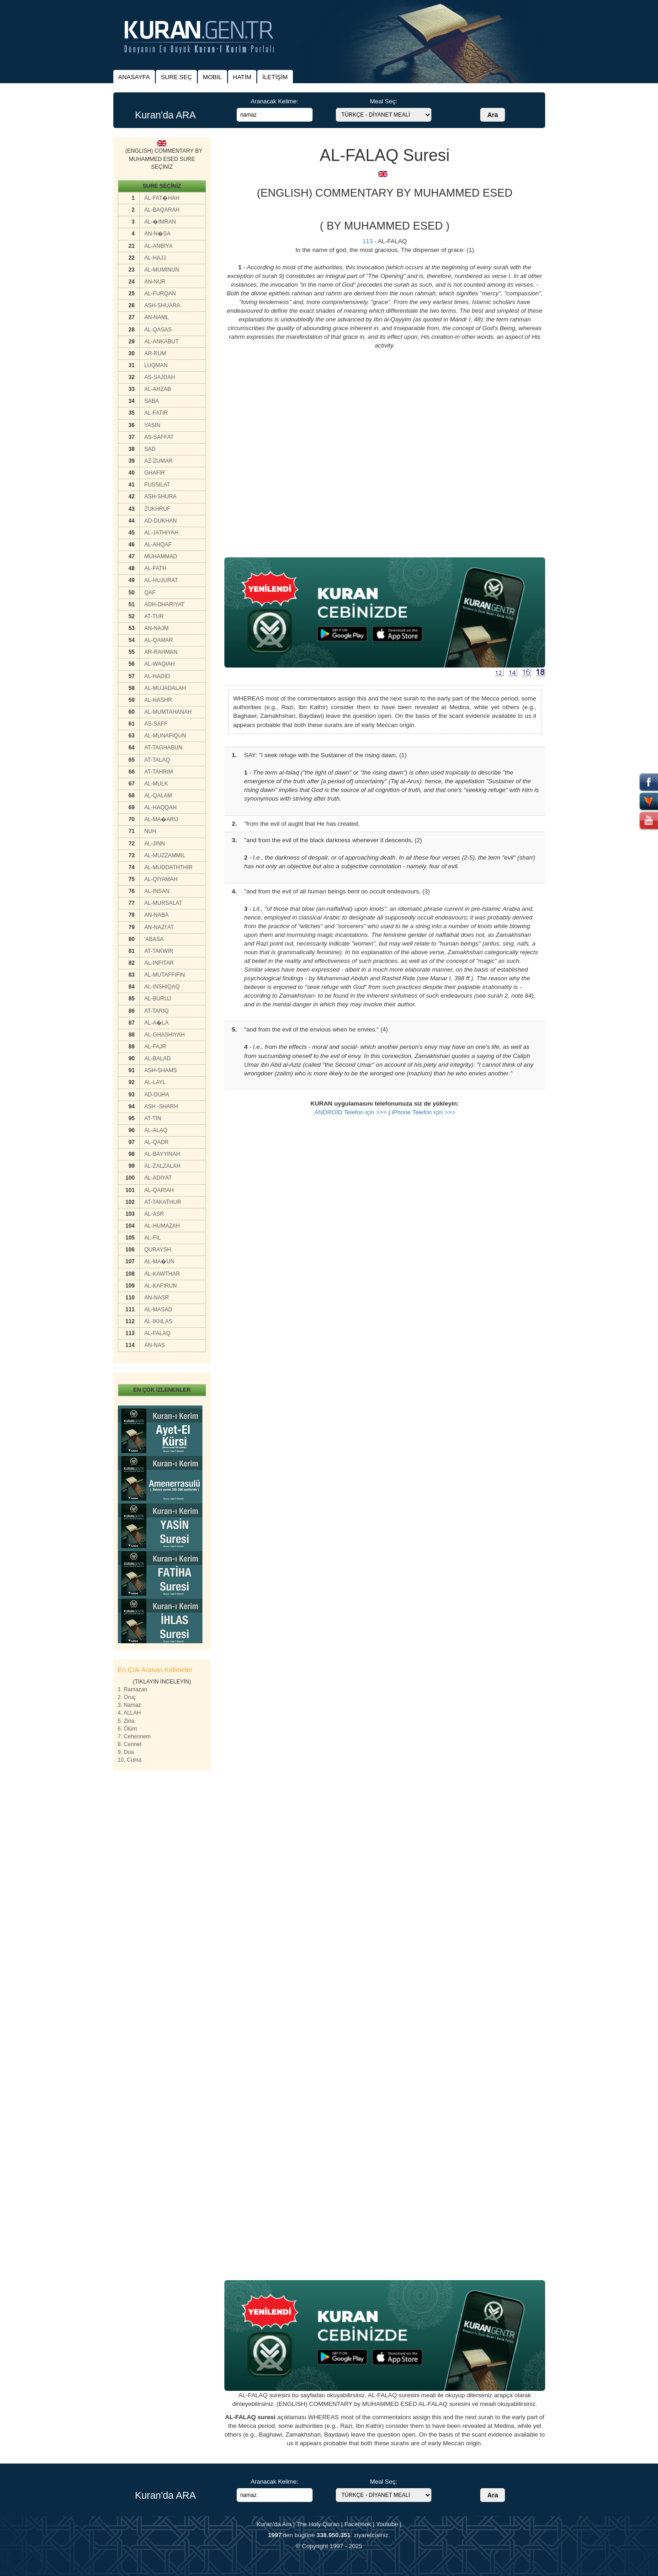 This screenshot has width=658, height=2576. Describe the element at coordinates (156, 1297) in the screenshot. I see `AN-NASR` at that location.